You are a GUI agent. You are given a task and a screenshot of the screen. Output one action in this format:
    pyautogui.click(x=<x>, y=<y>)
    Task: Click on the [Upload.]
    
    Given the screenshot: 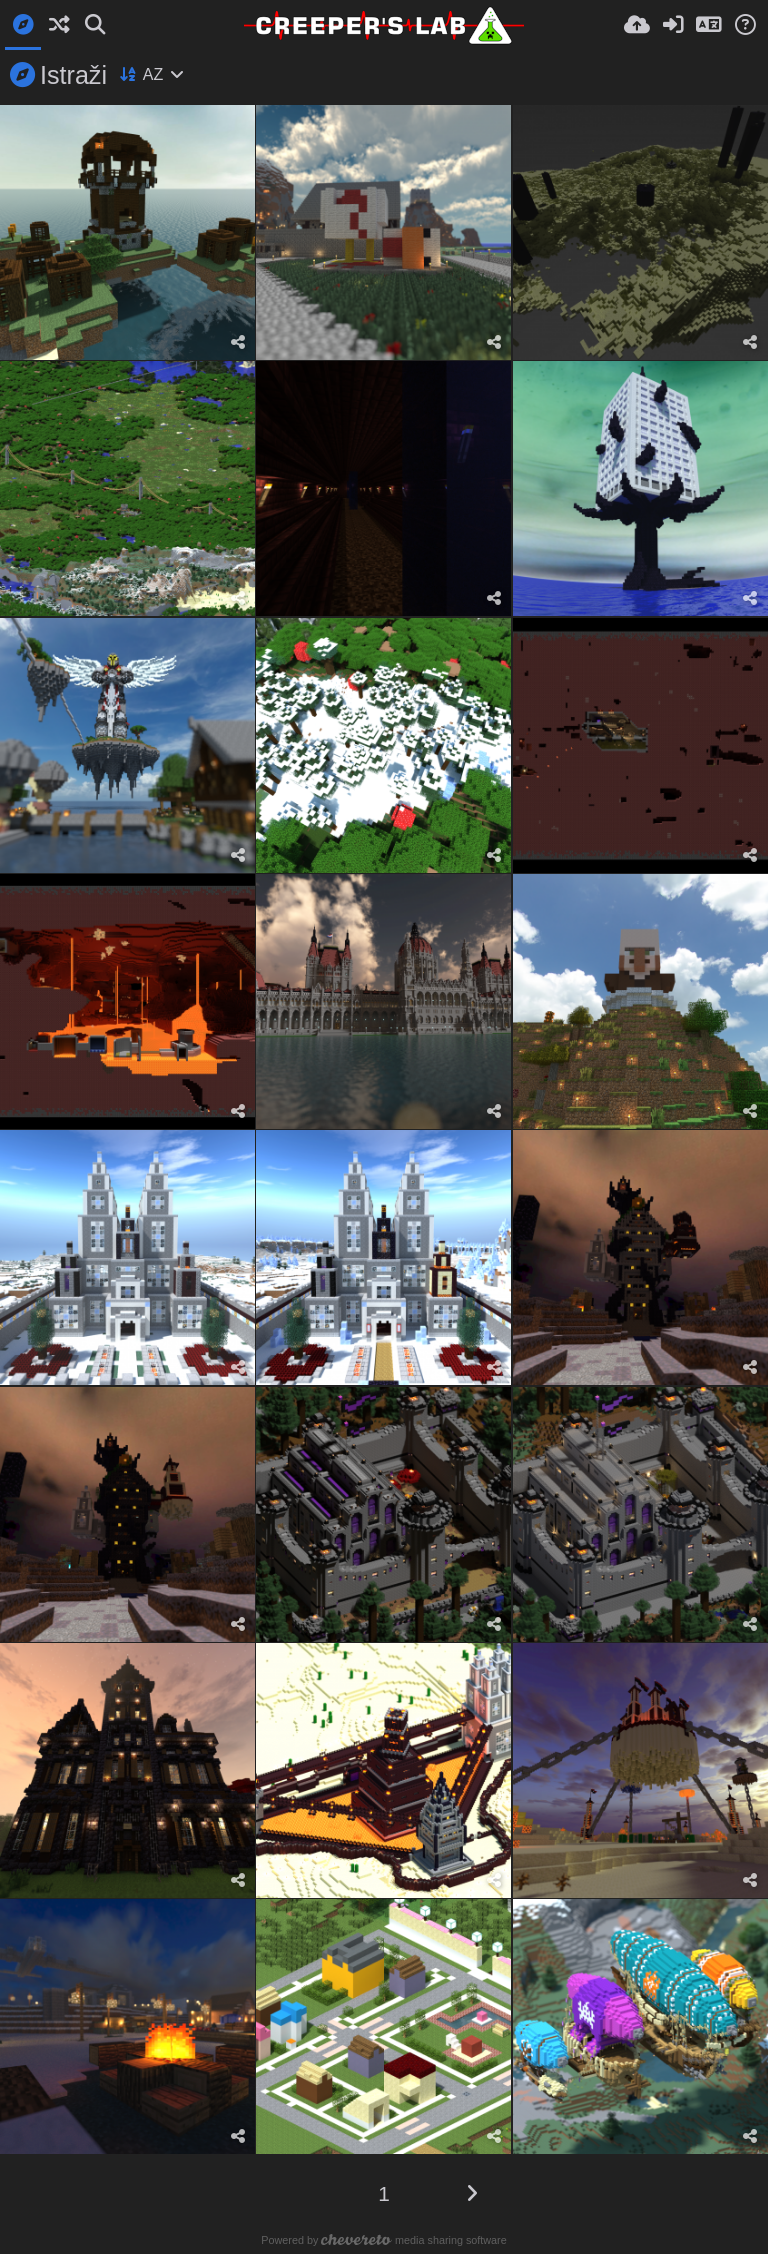 What is the action you would take?
    pyautogui.click(x=637, y=25)
    